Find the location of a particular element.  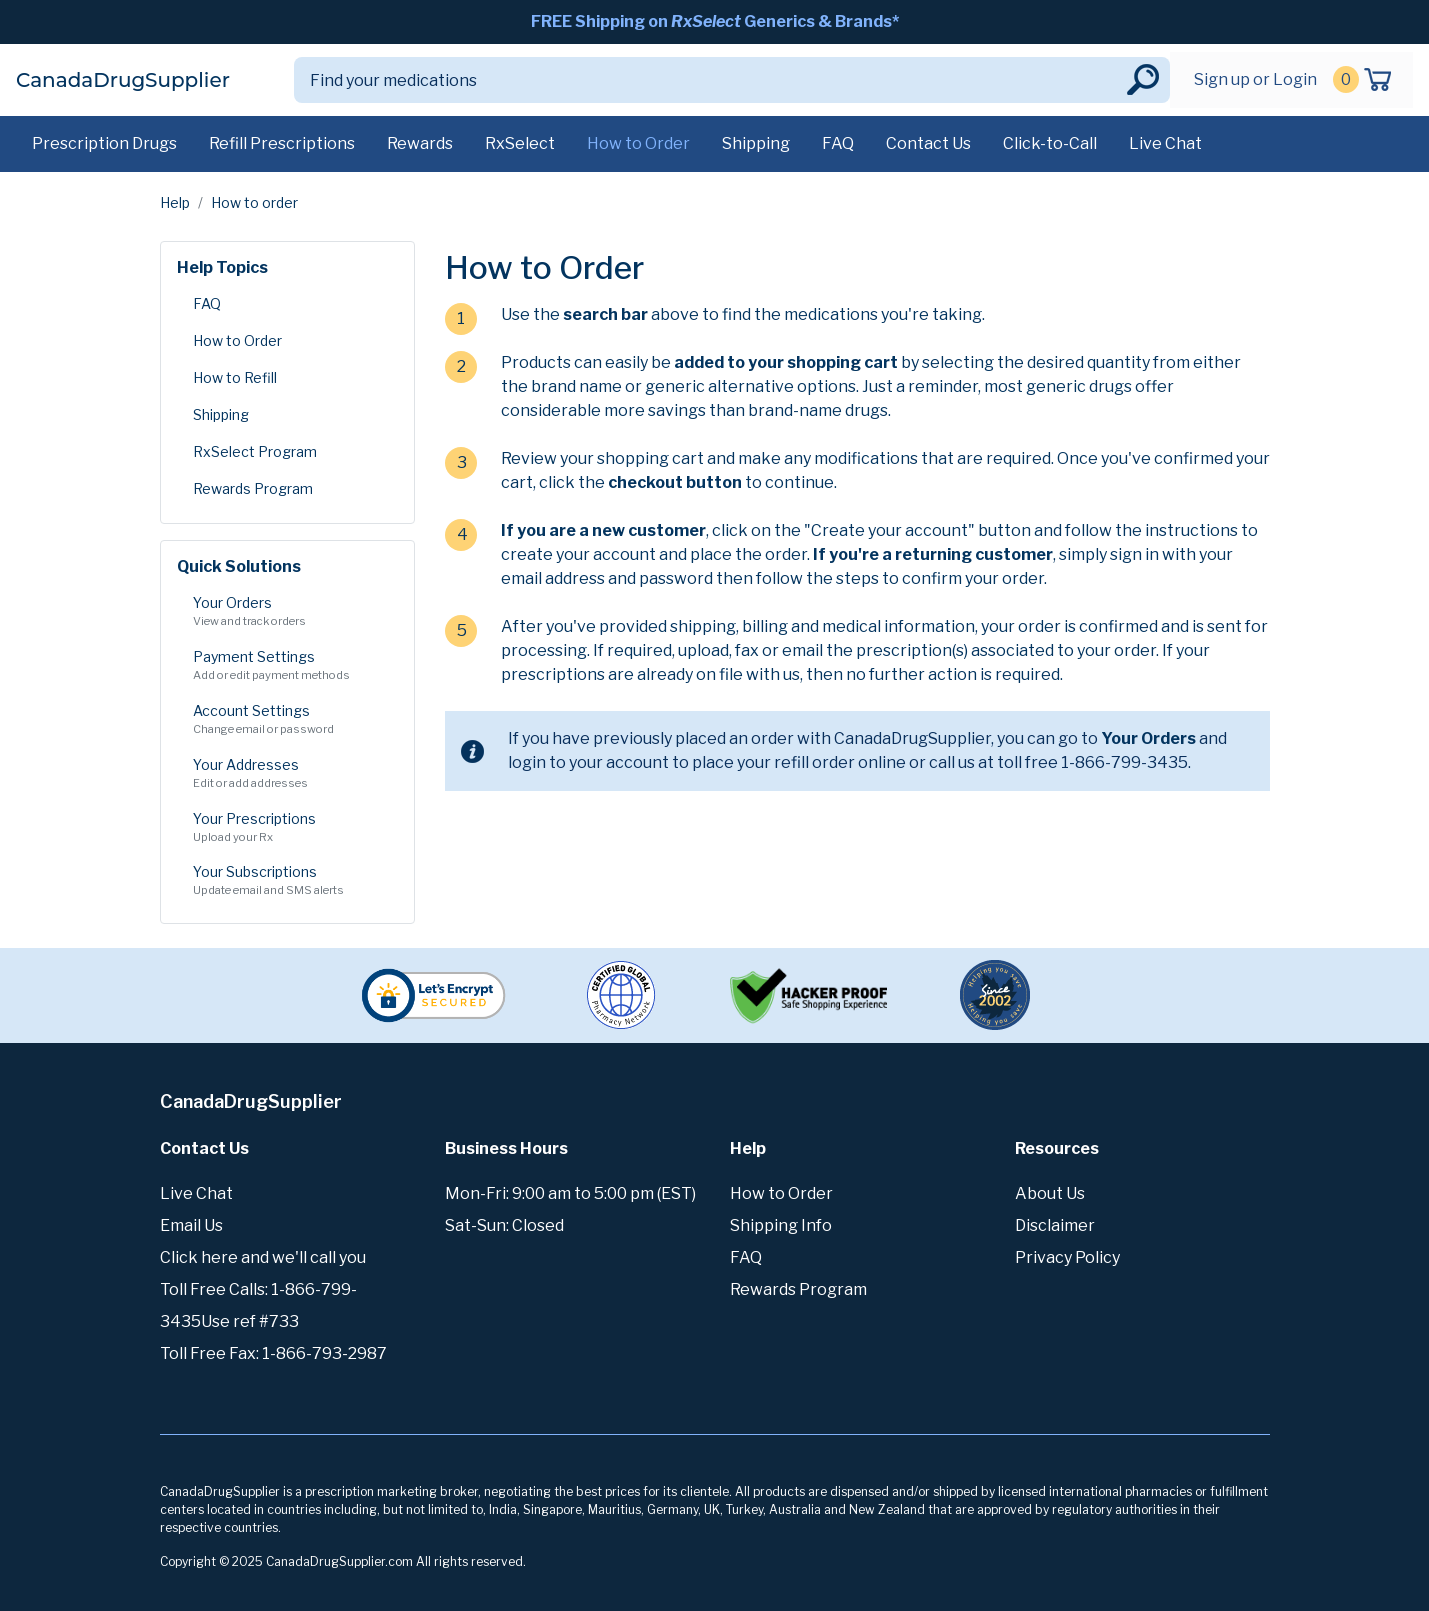

Shipping Info is located at coordinates (781, 1225).